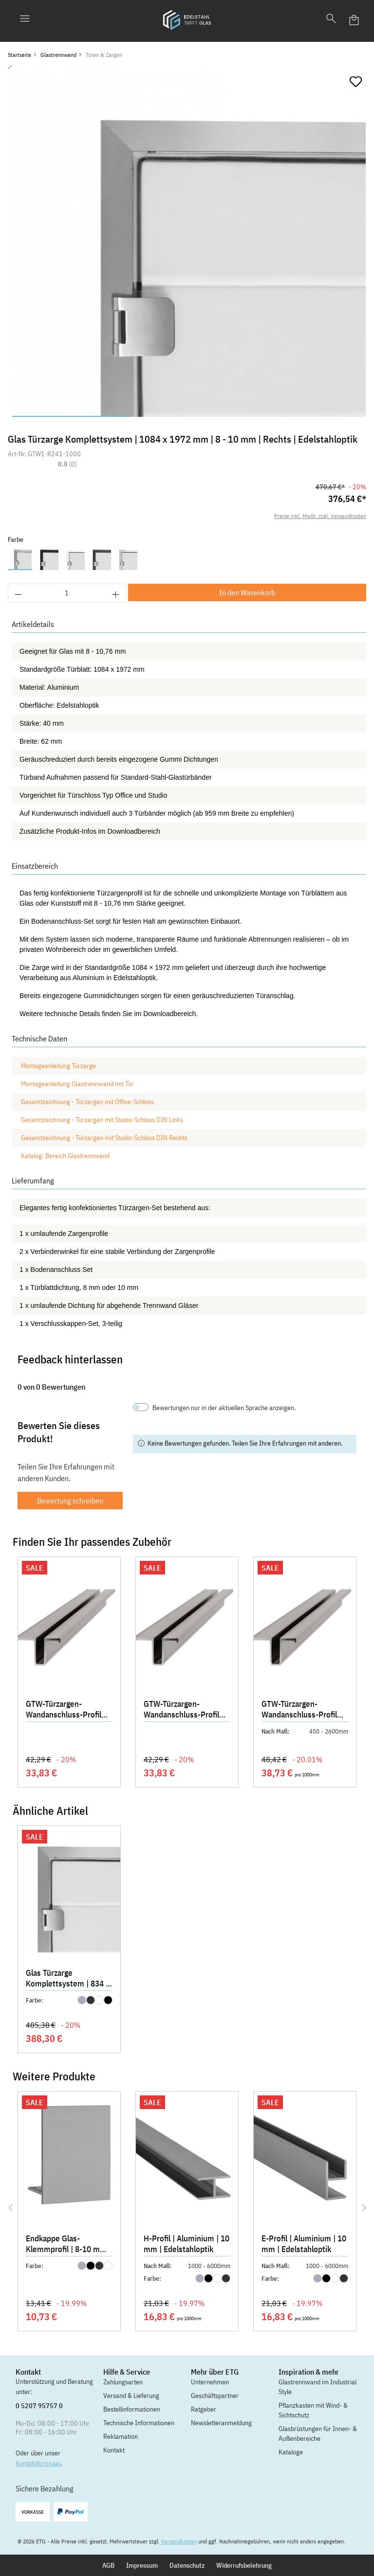 The image size is (374, 2576). What do you see at coordinates (138, 2422) in the screenshot?
I see `Technische Informationen` at bounding box center [138, 2422].